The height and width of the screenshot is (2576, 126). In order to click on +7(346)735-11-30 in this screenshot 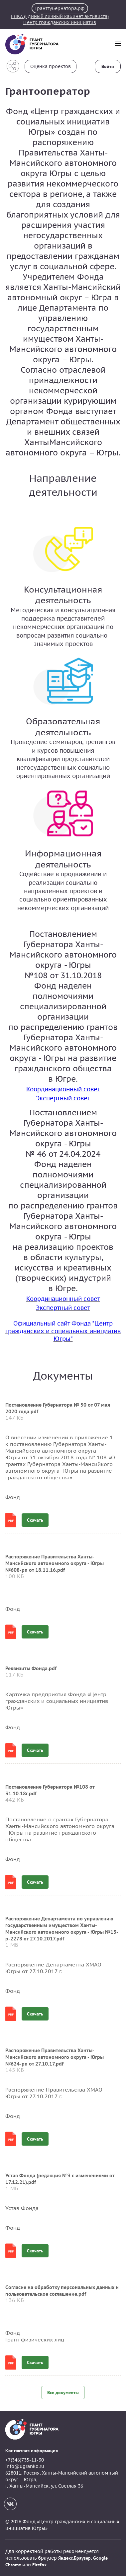, I will do `click(24, 2460)`.